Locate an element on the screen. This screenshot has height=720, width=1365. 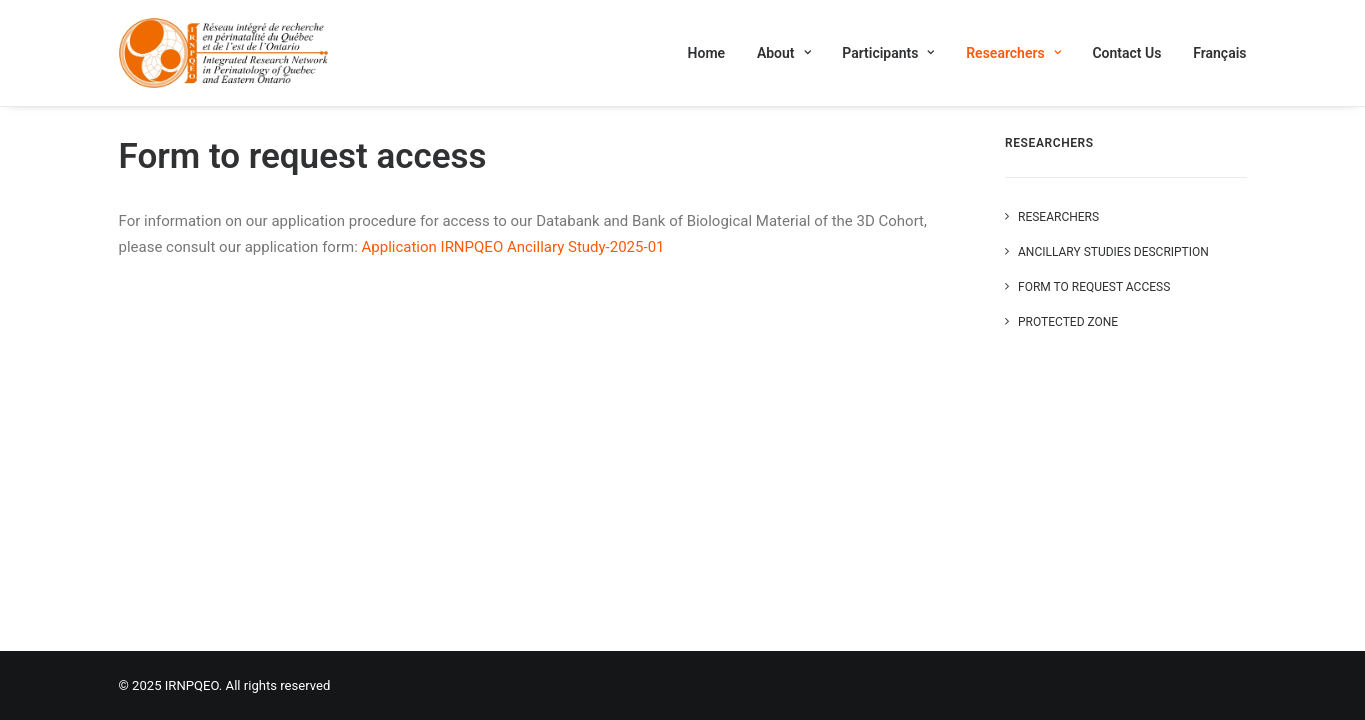
[IRNPQEO] is located at coordinates (224, 53).